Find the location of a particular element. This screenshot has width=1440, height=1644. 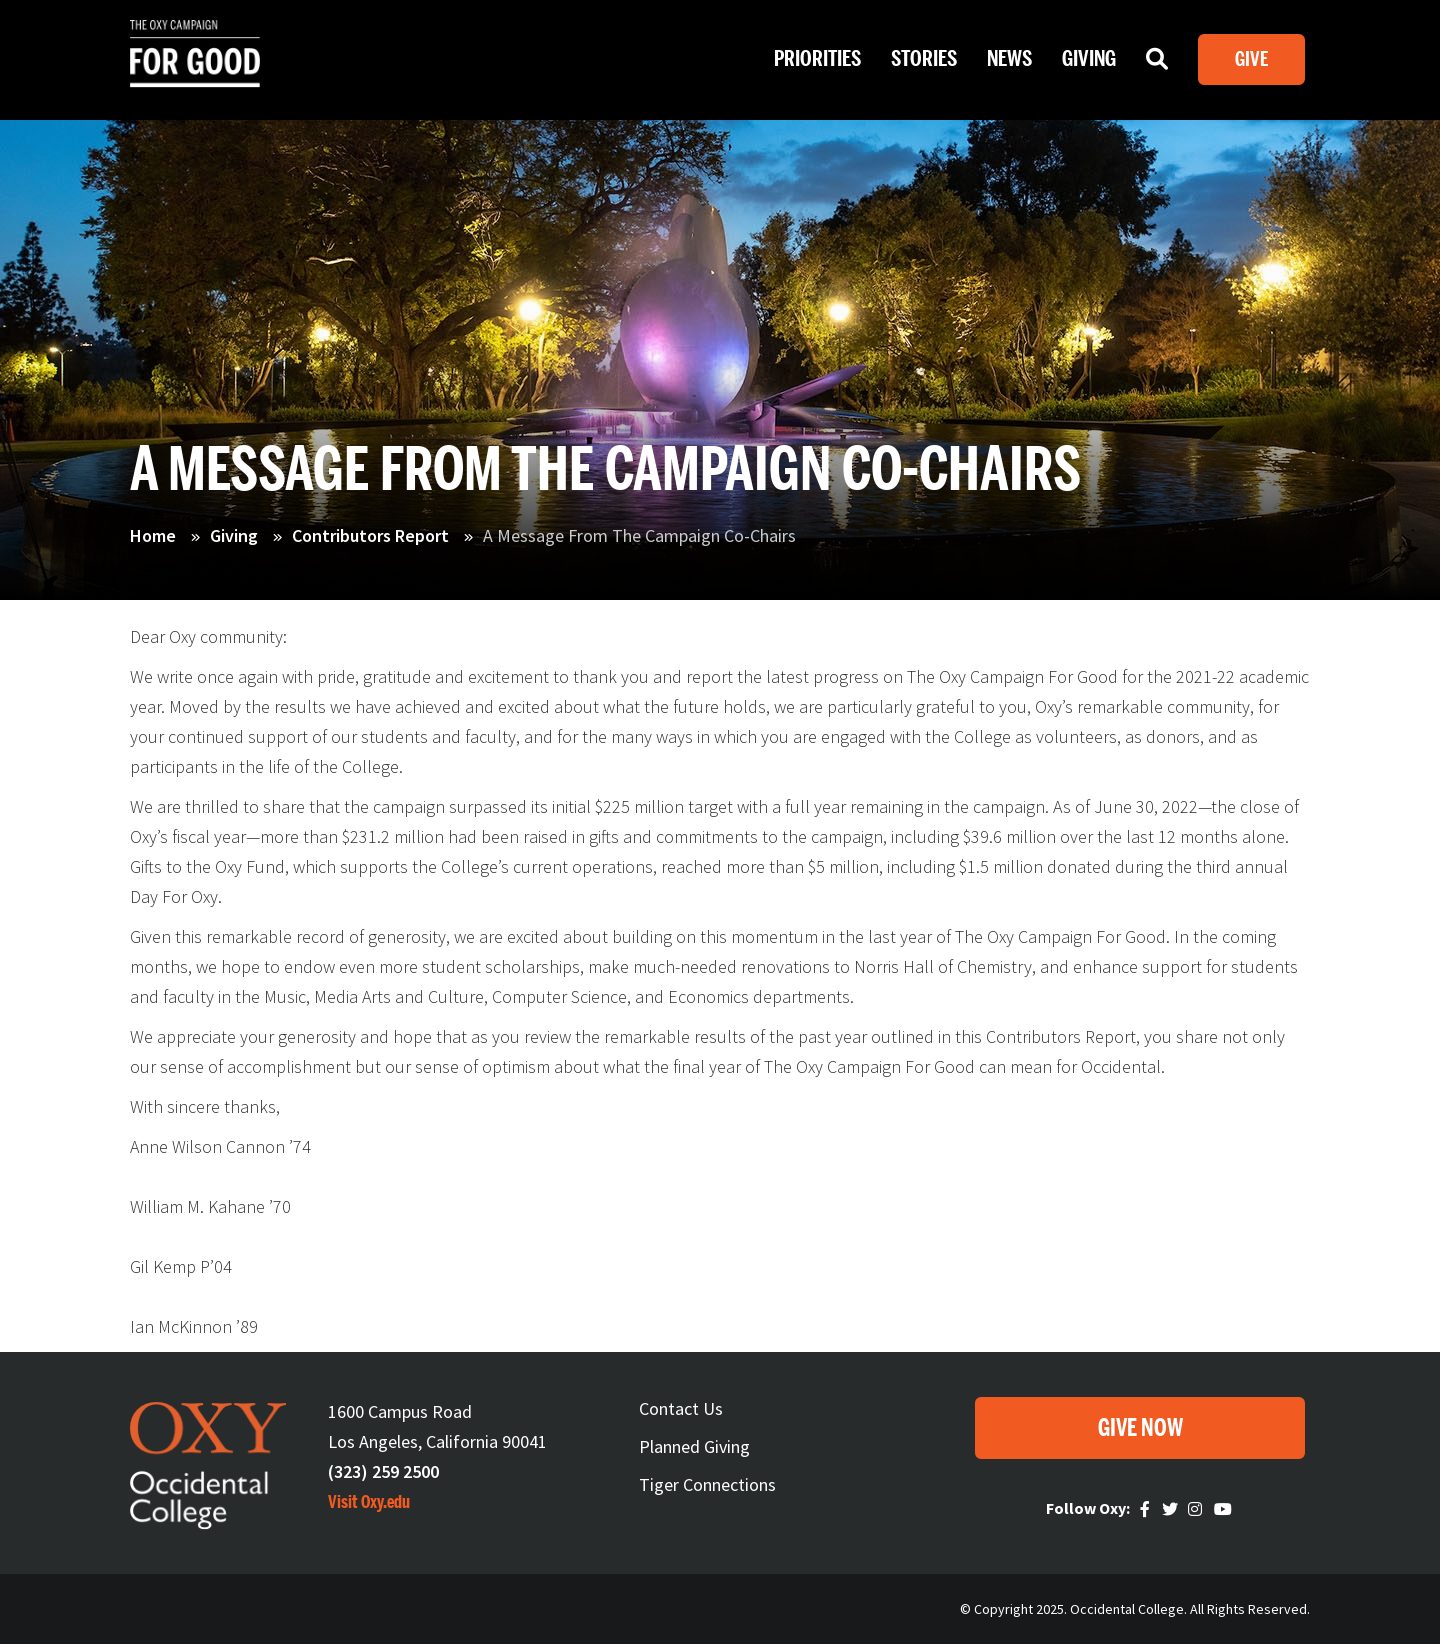

Search [Open main submenu] is located at coordinates (1157, 64).